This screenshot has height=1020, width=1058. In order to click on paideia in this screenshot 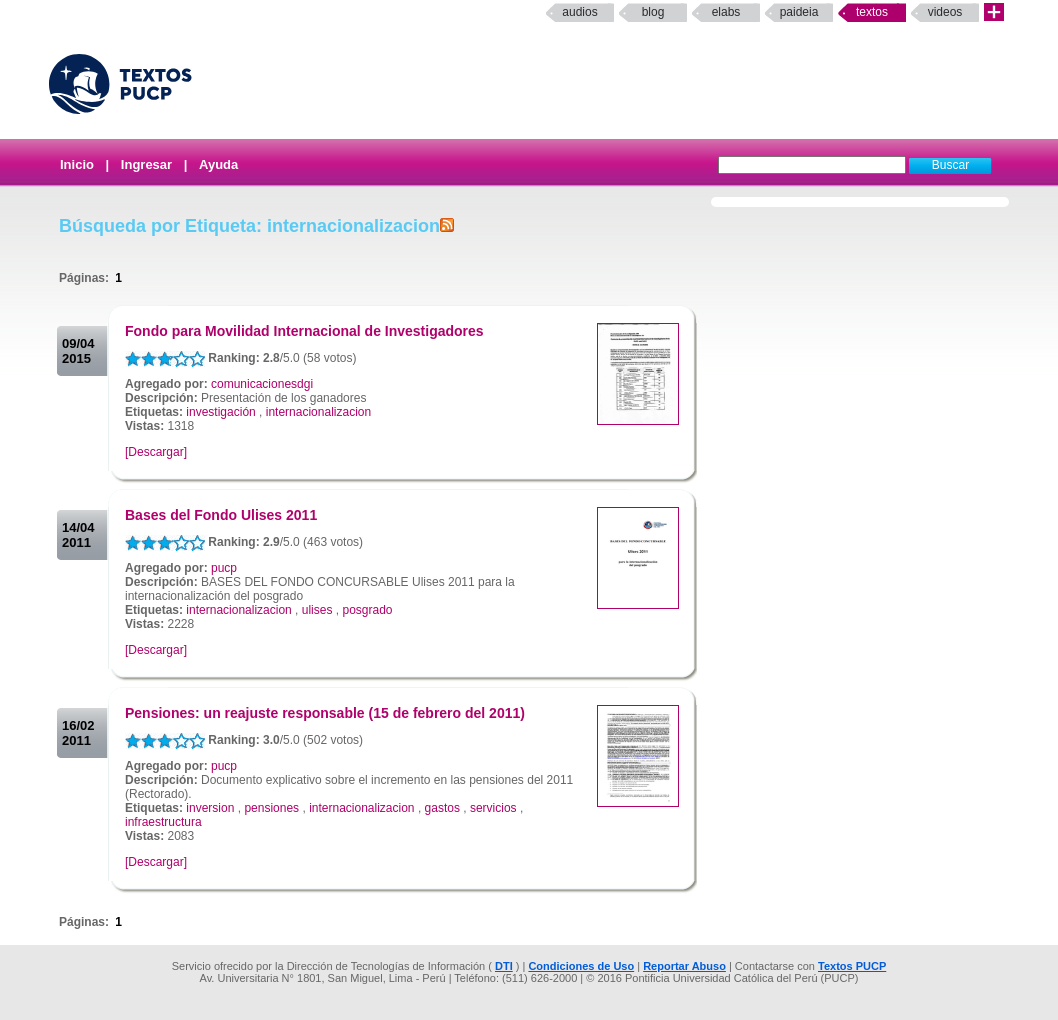, I will do `click(799, 12)`.